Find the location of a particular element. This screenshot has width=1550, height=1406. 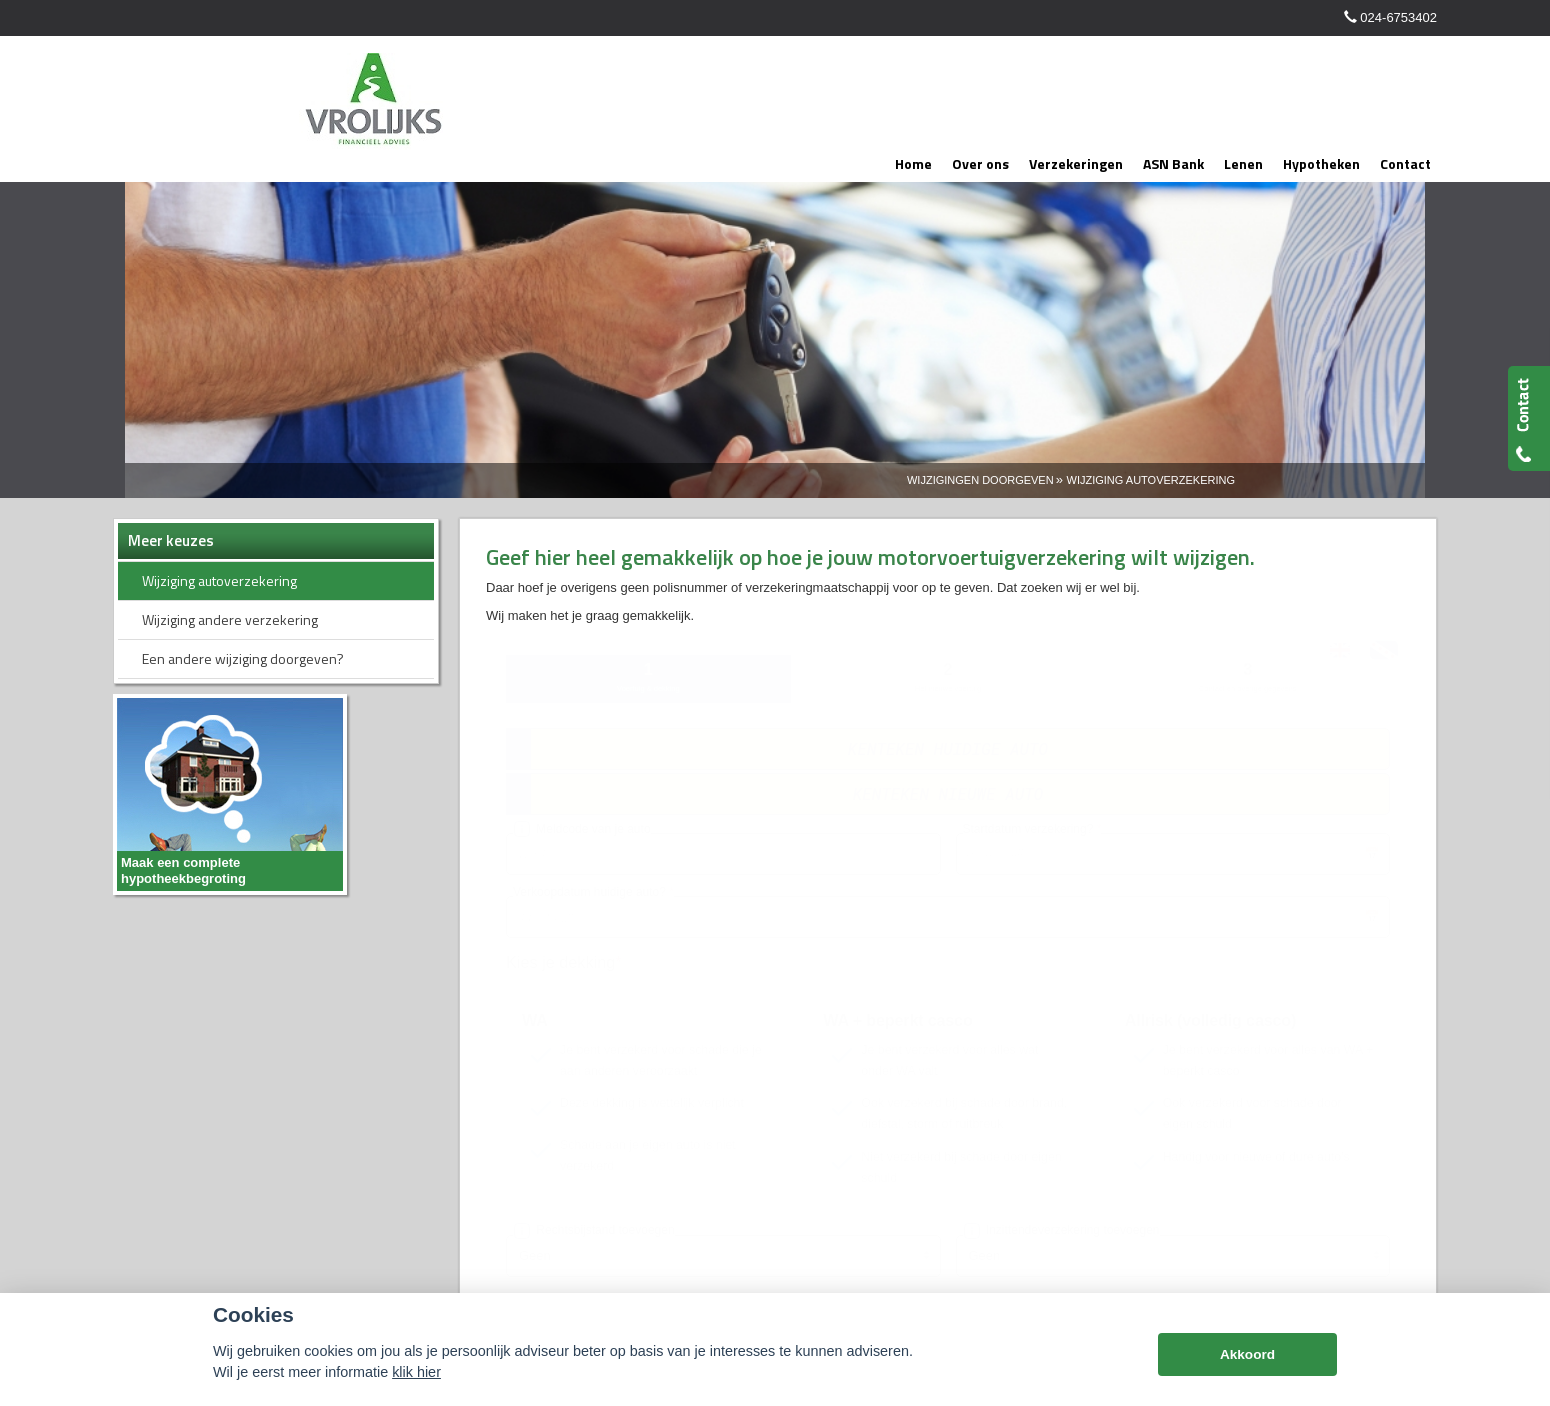

Sitemap is located at coordinates (361, 1251).